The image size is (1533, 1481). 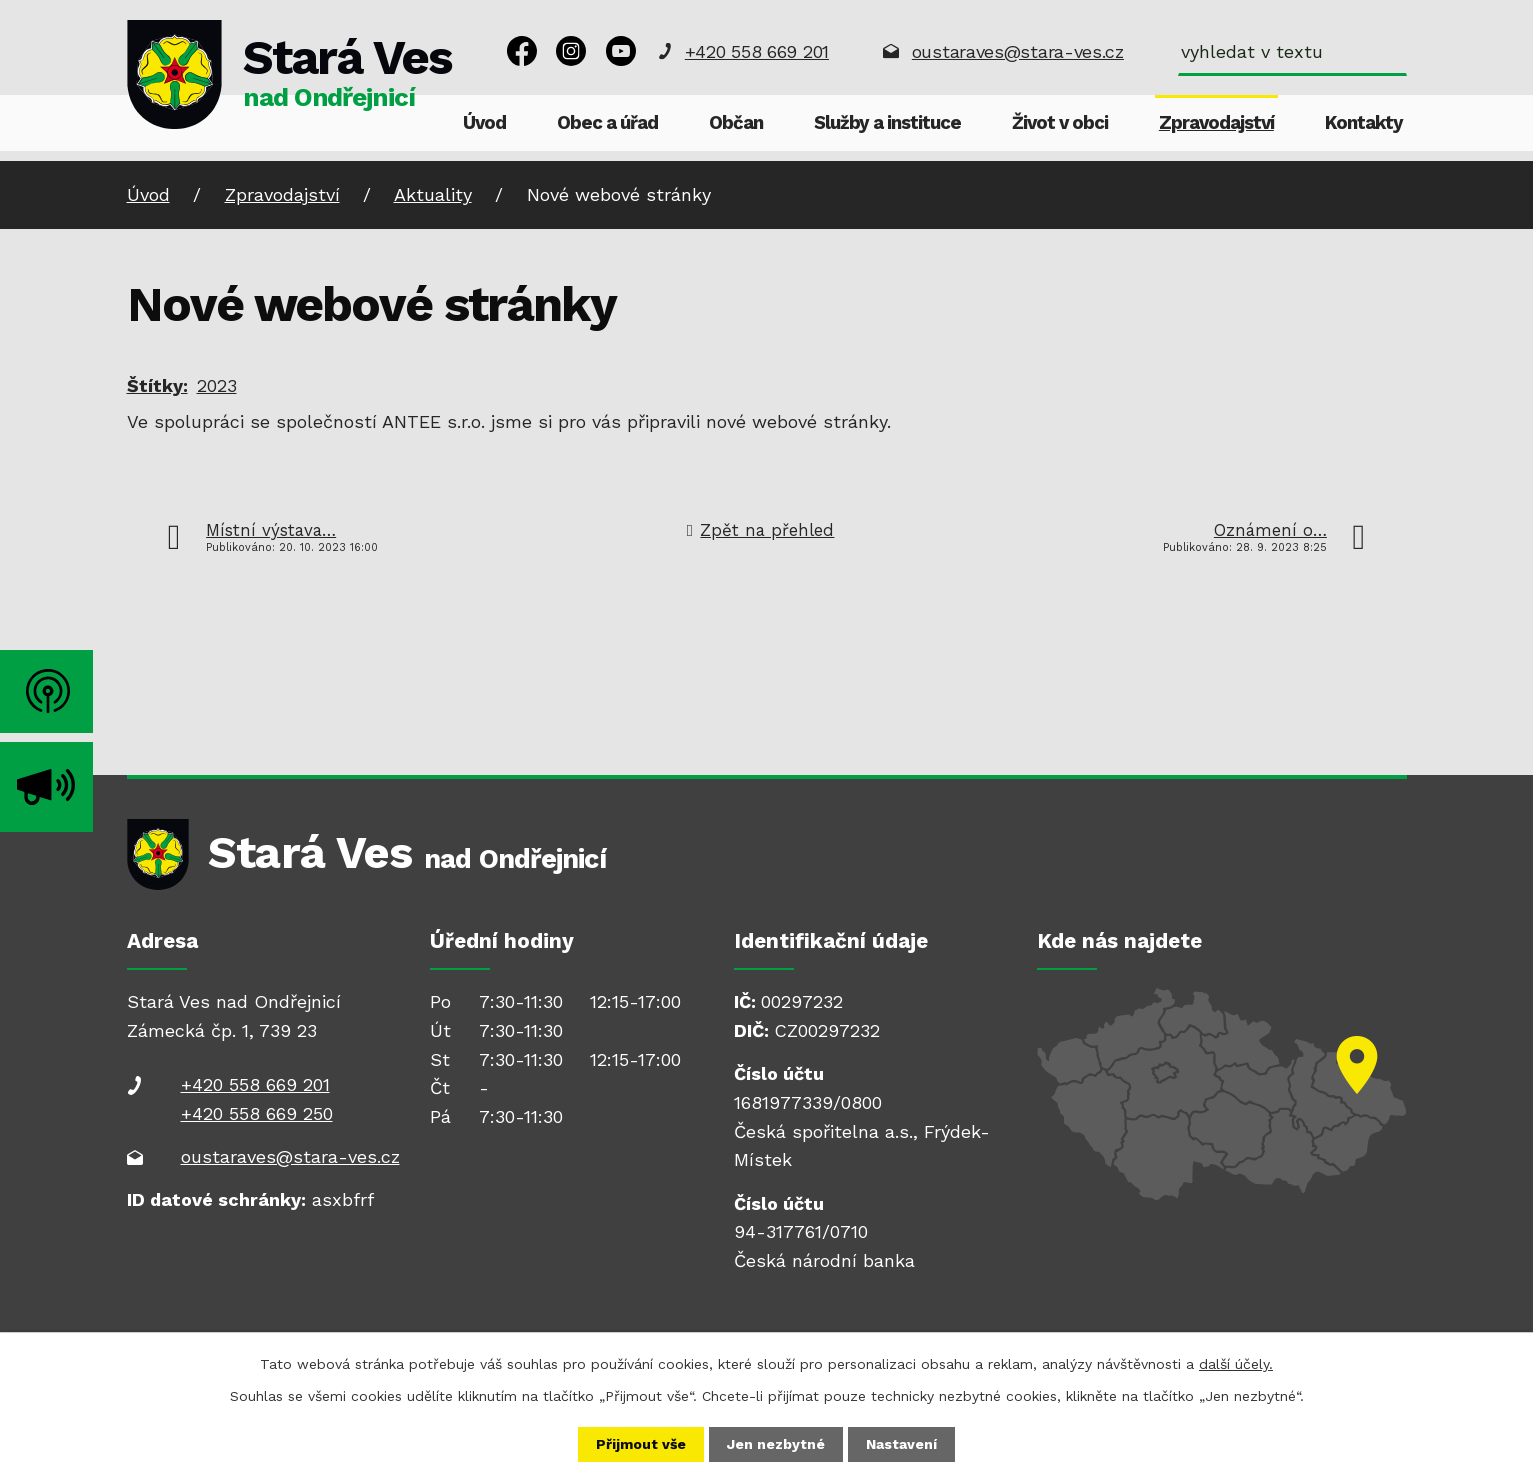 What do you see at coordinates (484, 123) in the screenshot?
I see `Úvod` at bounding box center [484, 123].